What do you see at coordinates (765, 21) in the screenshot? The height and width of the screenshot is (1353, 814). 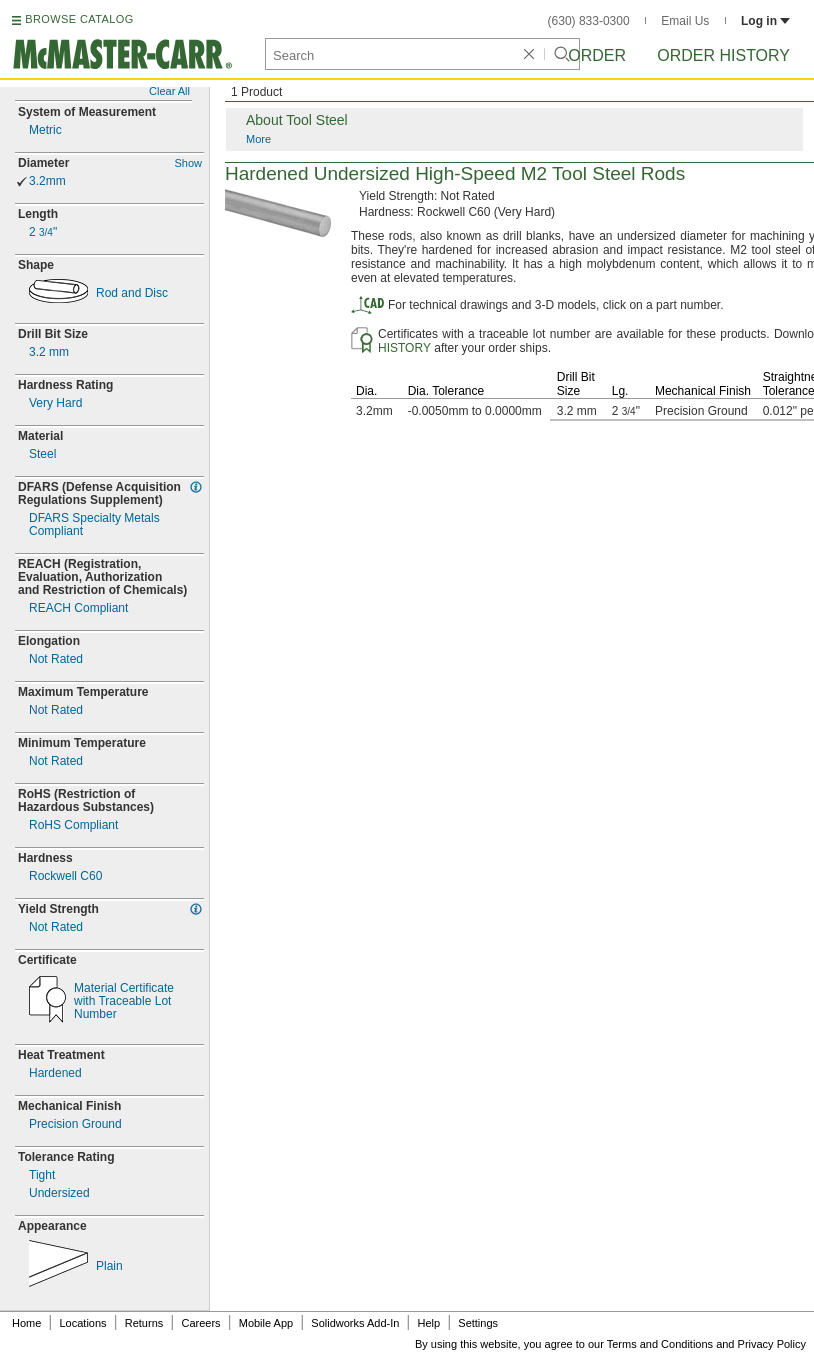 I see `Log in` at bounding box center [765, 21].